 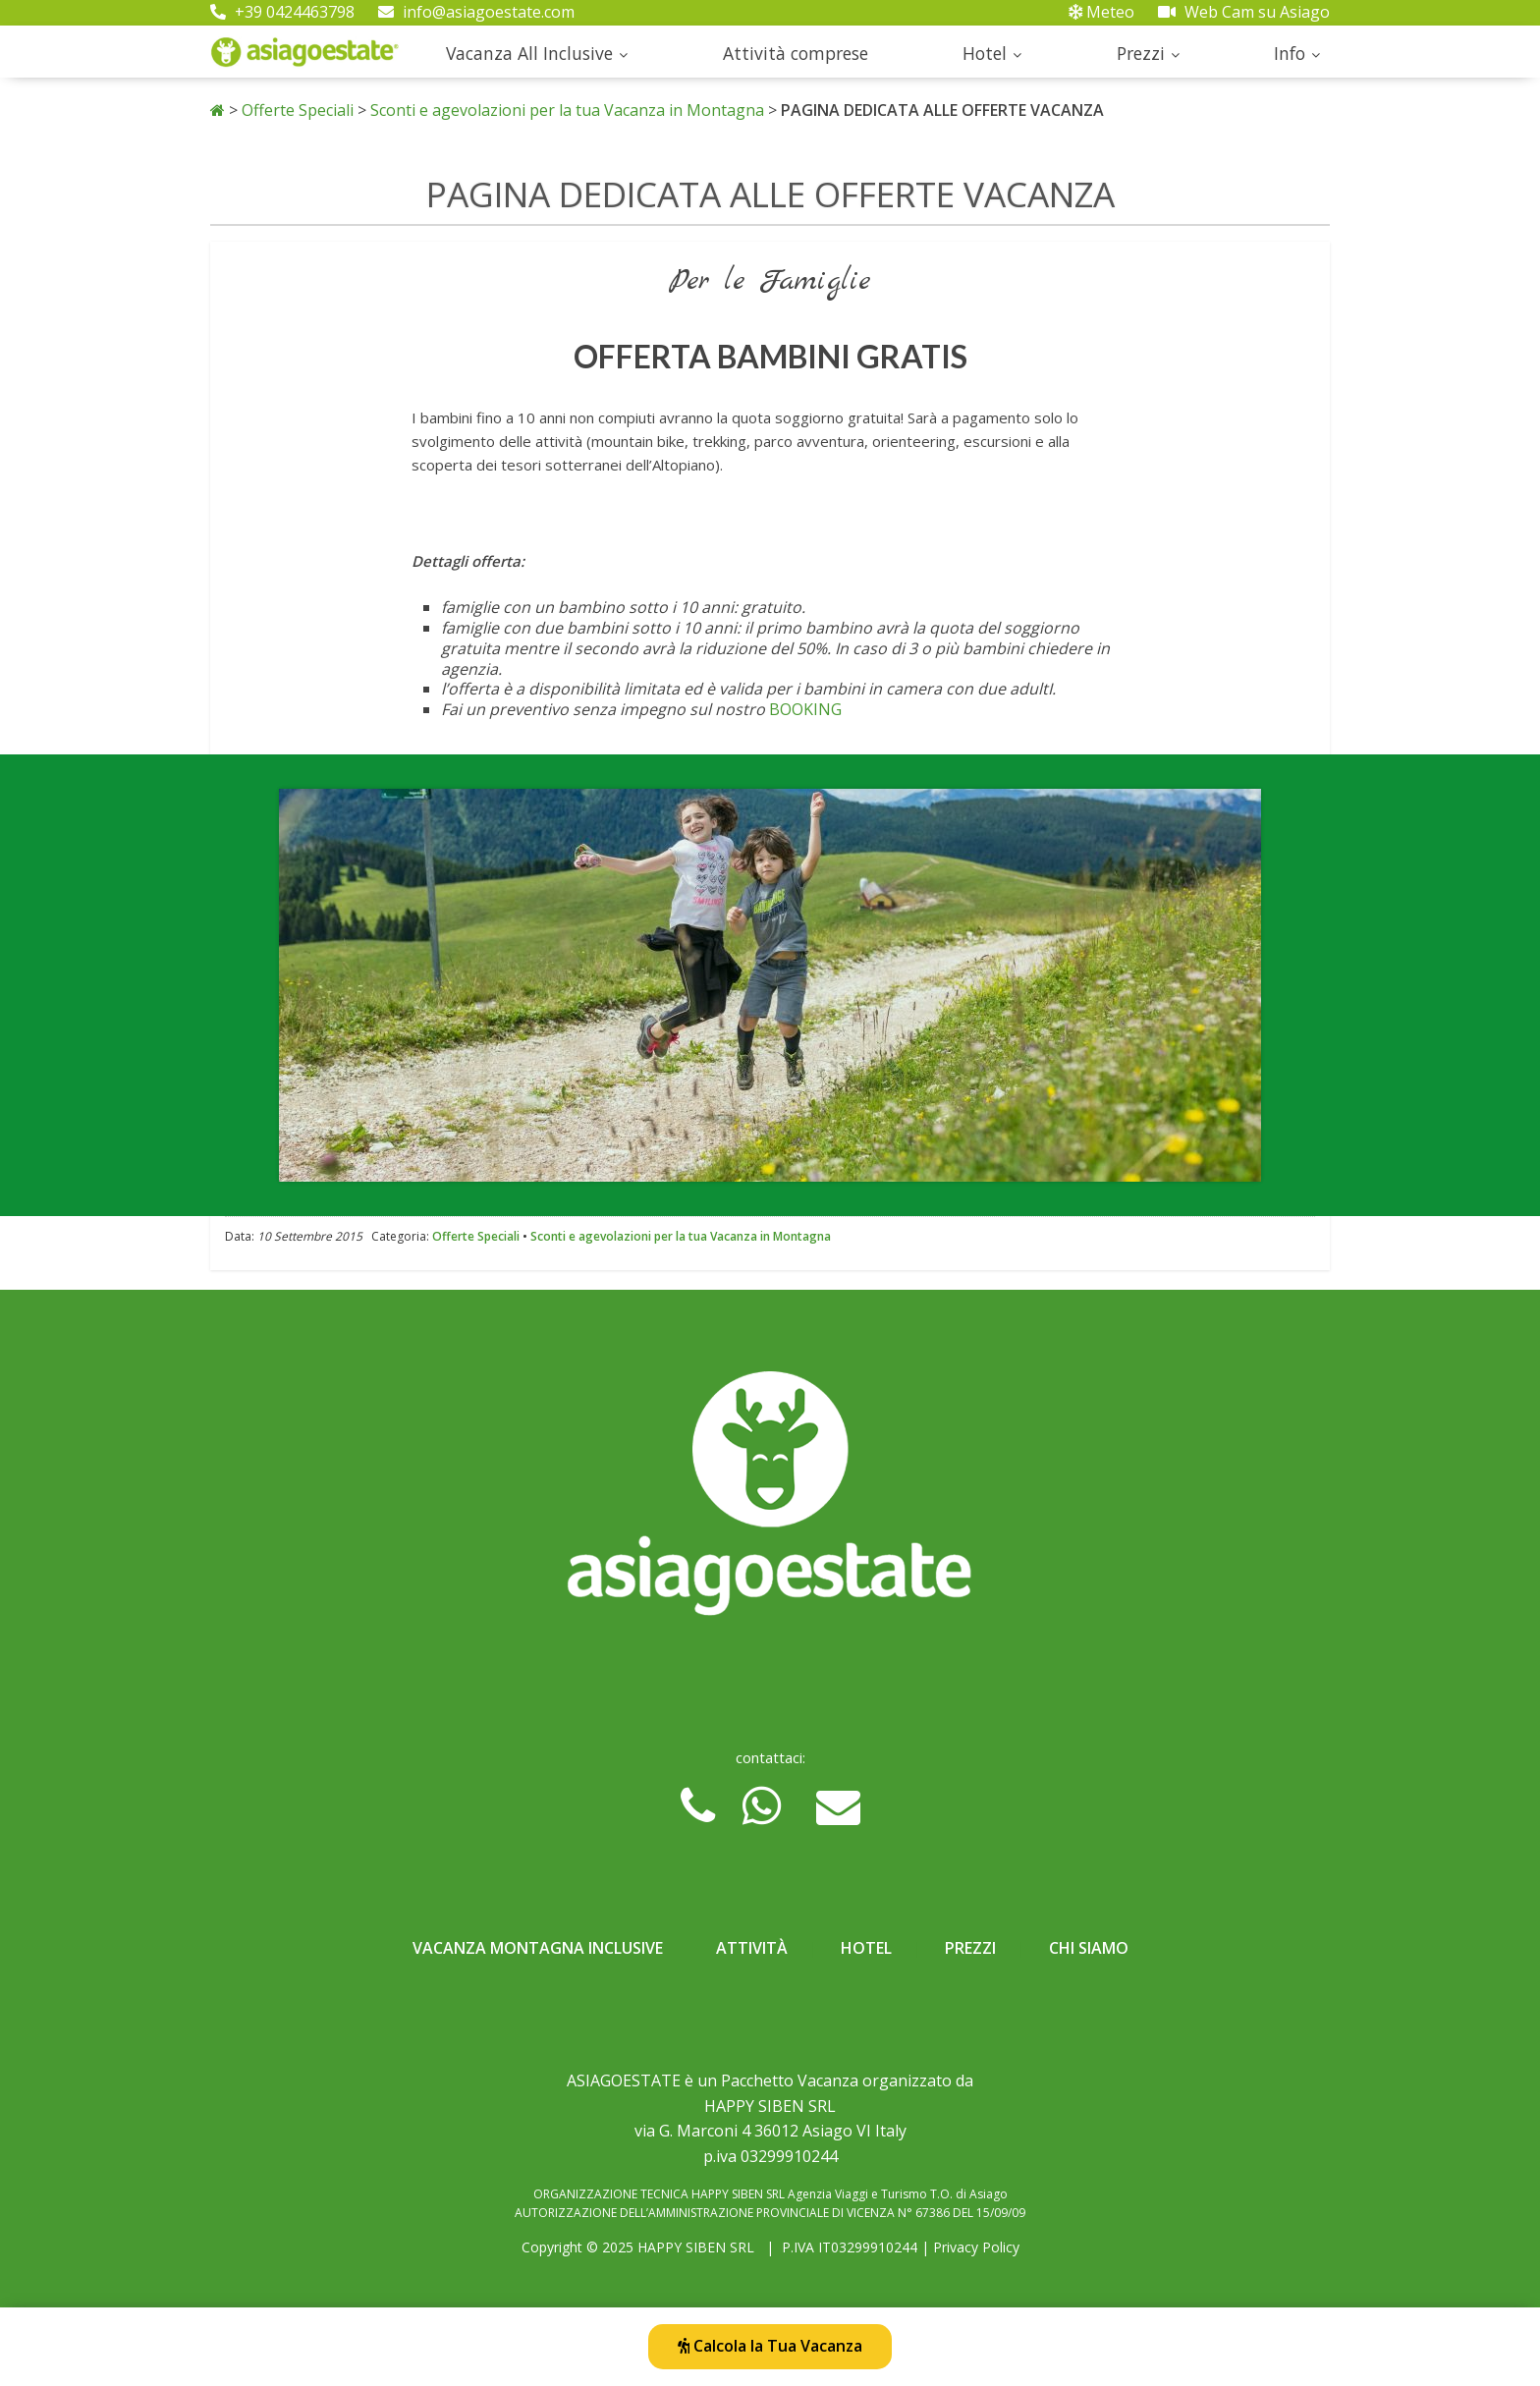 What do you see at coordinates (984, 53) in the screenshot?
I see `Hotel` at bounding box center [984, 53].